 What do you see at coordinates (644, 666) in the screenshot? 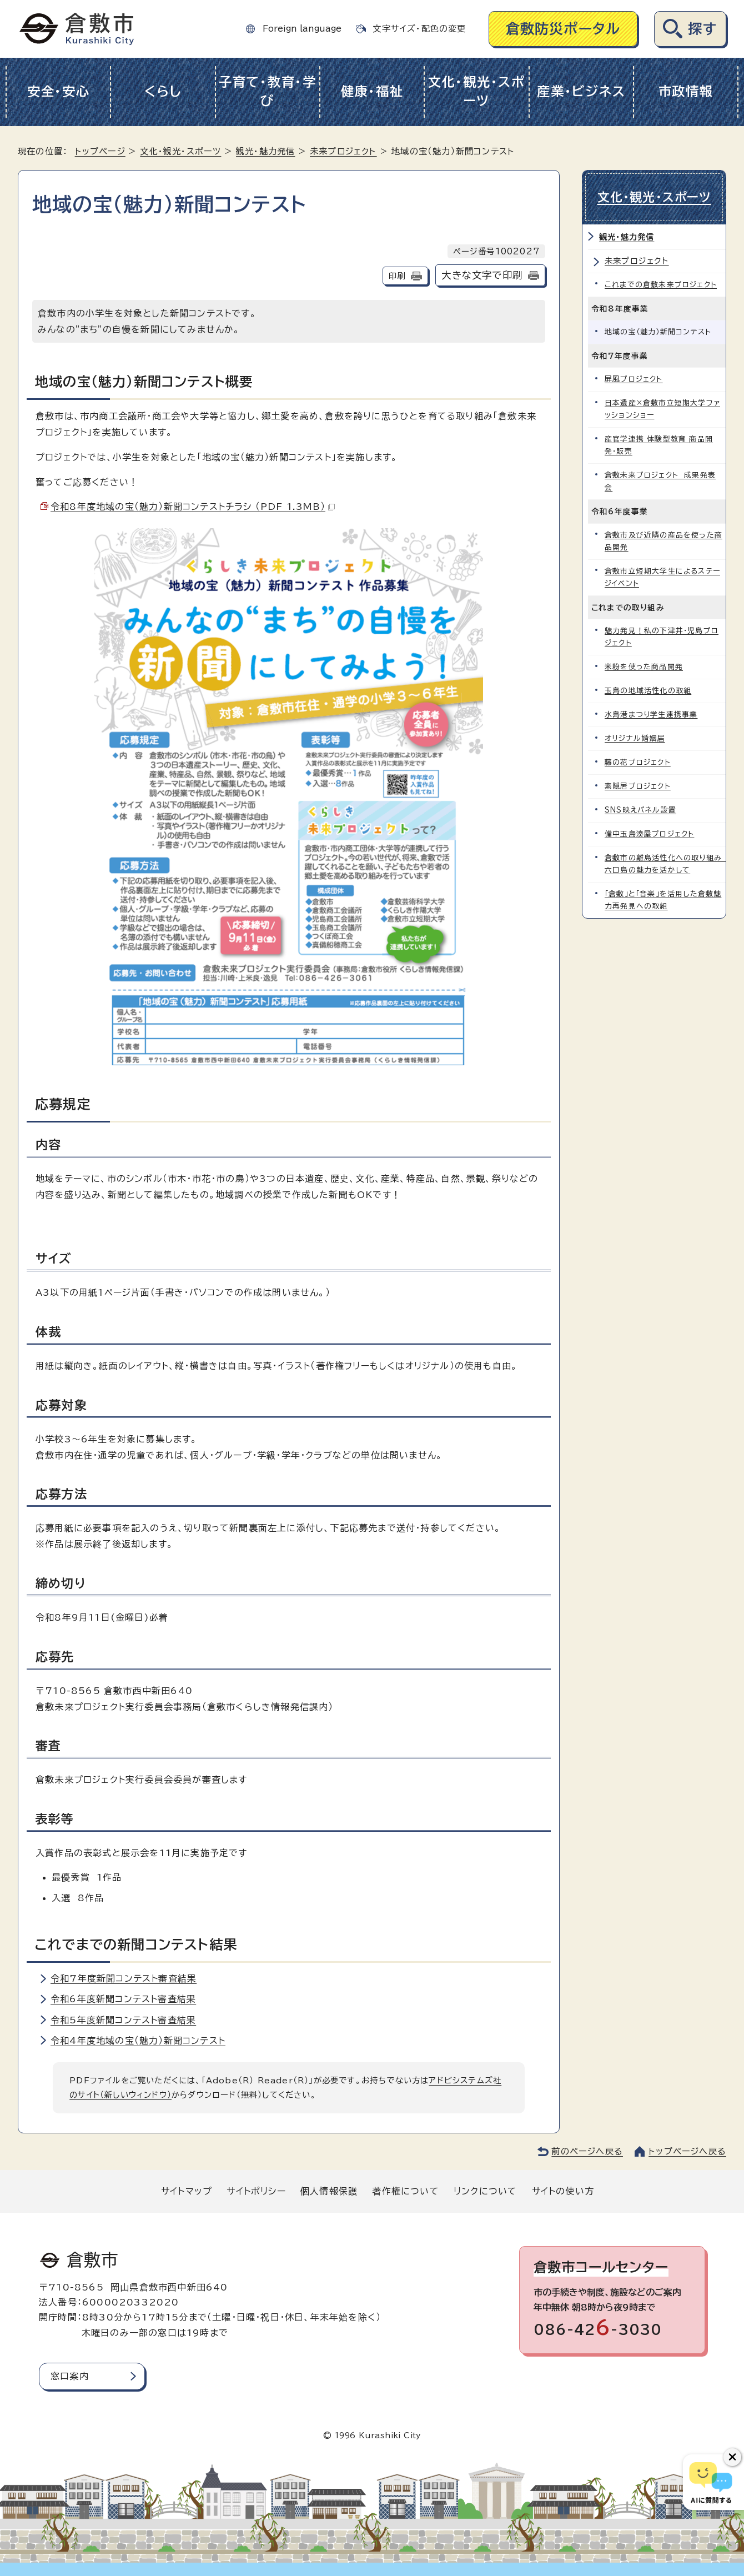
I see `米粉を使った商品開発` at bounding box center [644, 666].